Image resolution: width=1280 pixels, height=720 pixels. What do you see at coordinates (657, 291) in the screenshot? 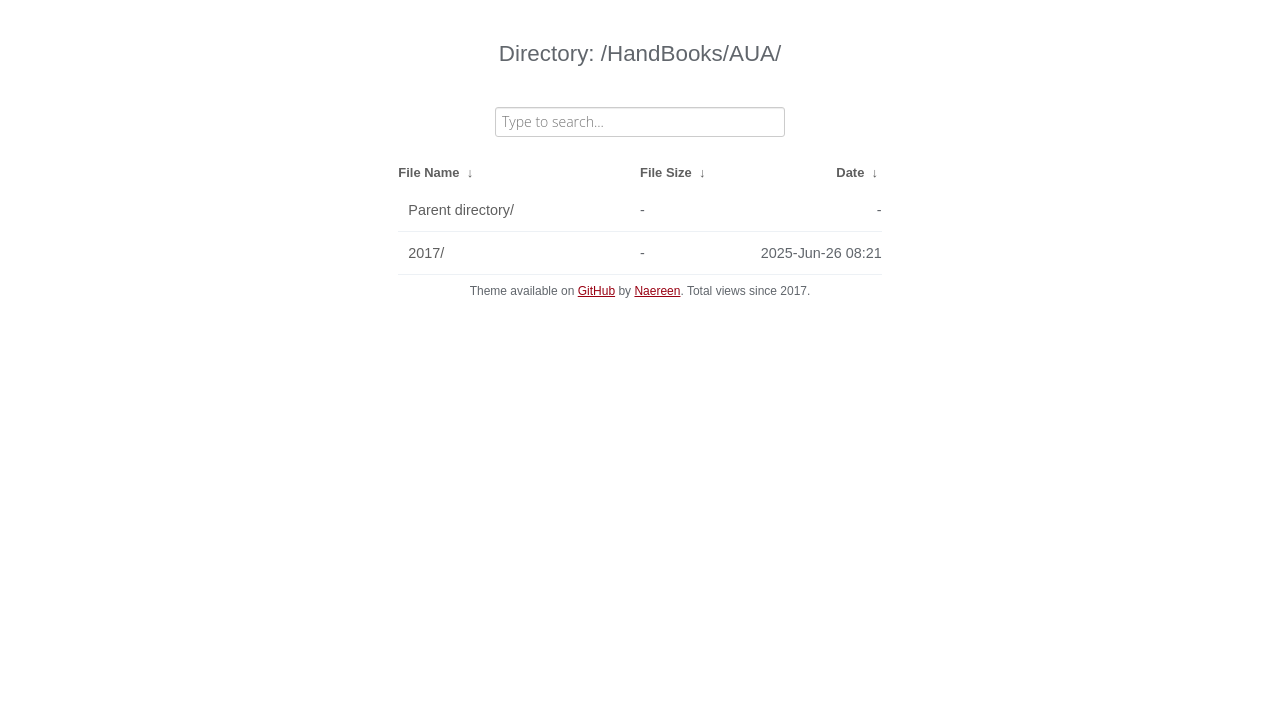
I see `Naereen` at bounding box center [657, 291].